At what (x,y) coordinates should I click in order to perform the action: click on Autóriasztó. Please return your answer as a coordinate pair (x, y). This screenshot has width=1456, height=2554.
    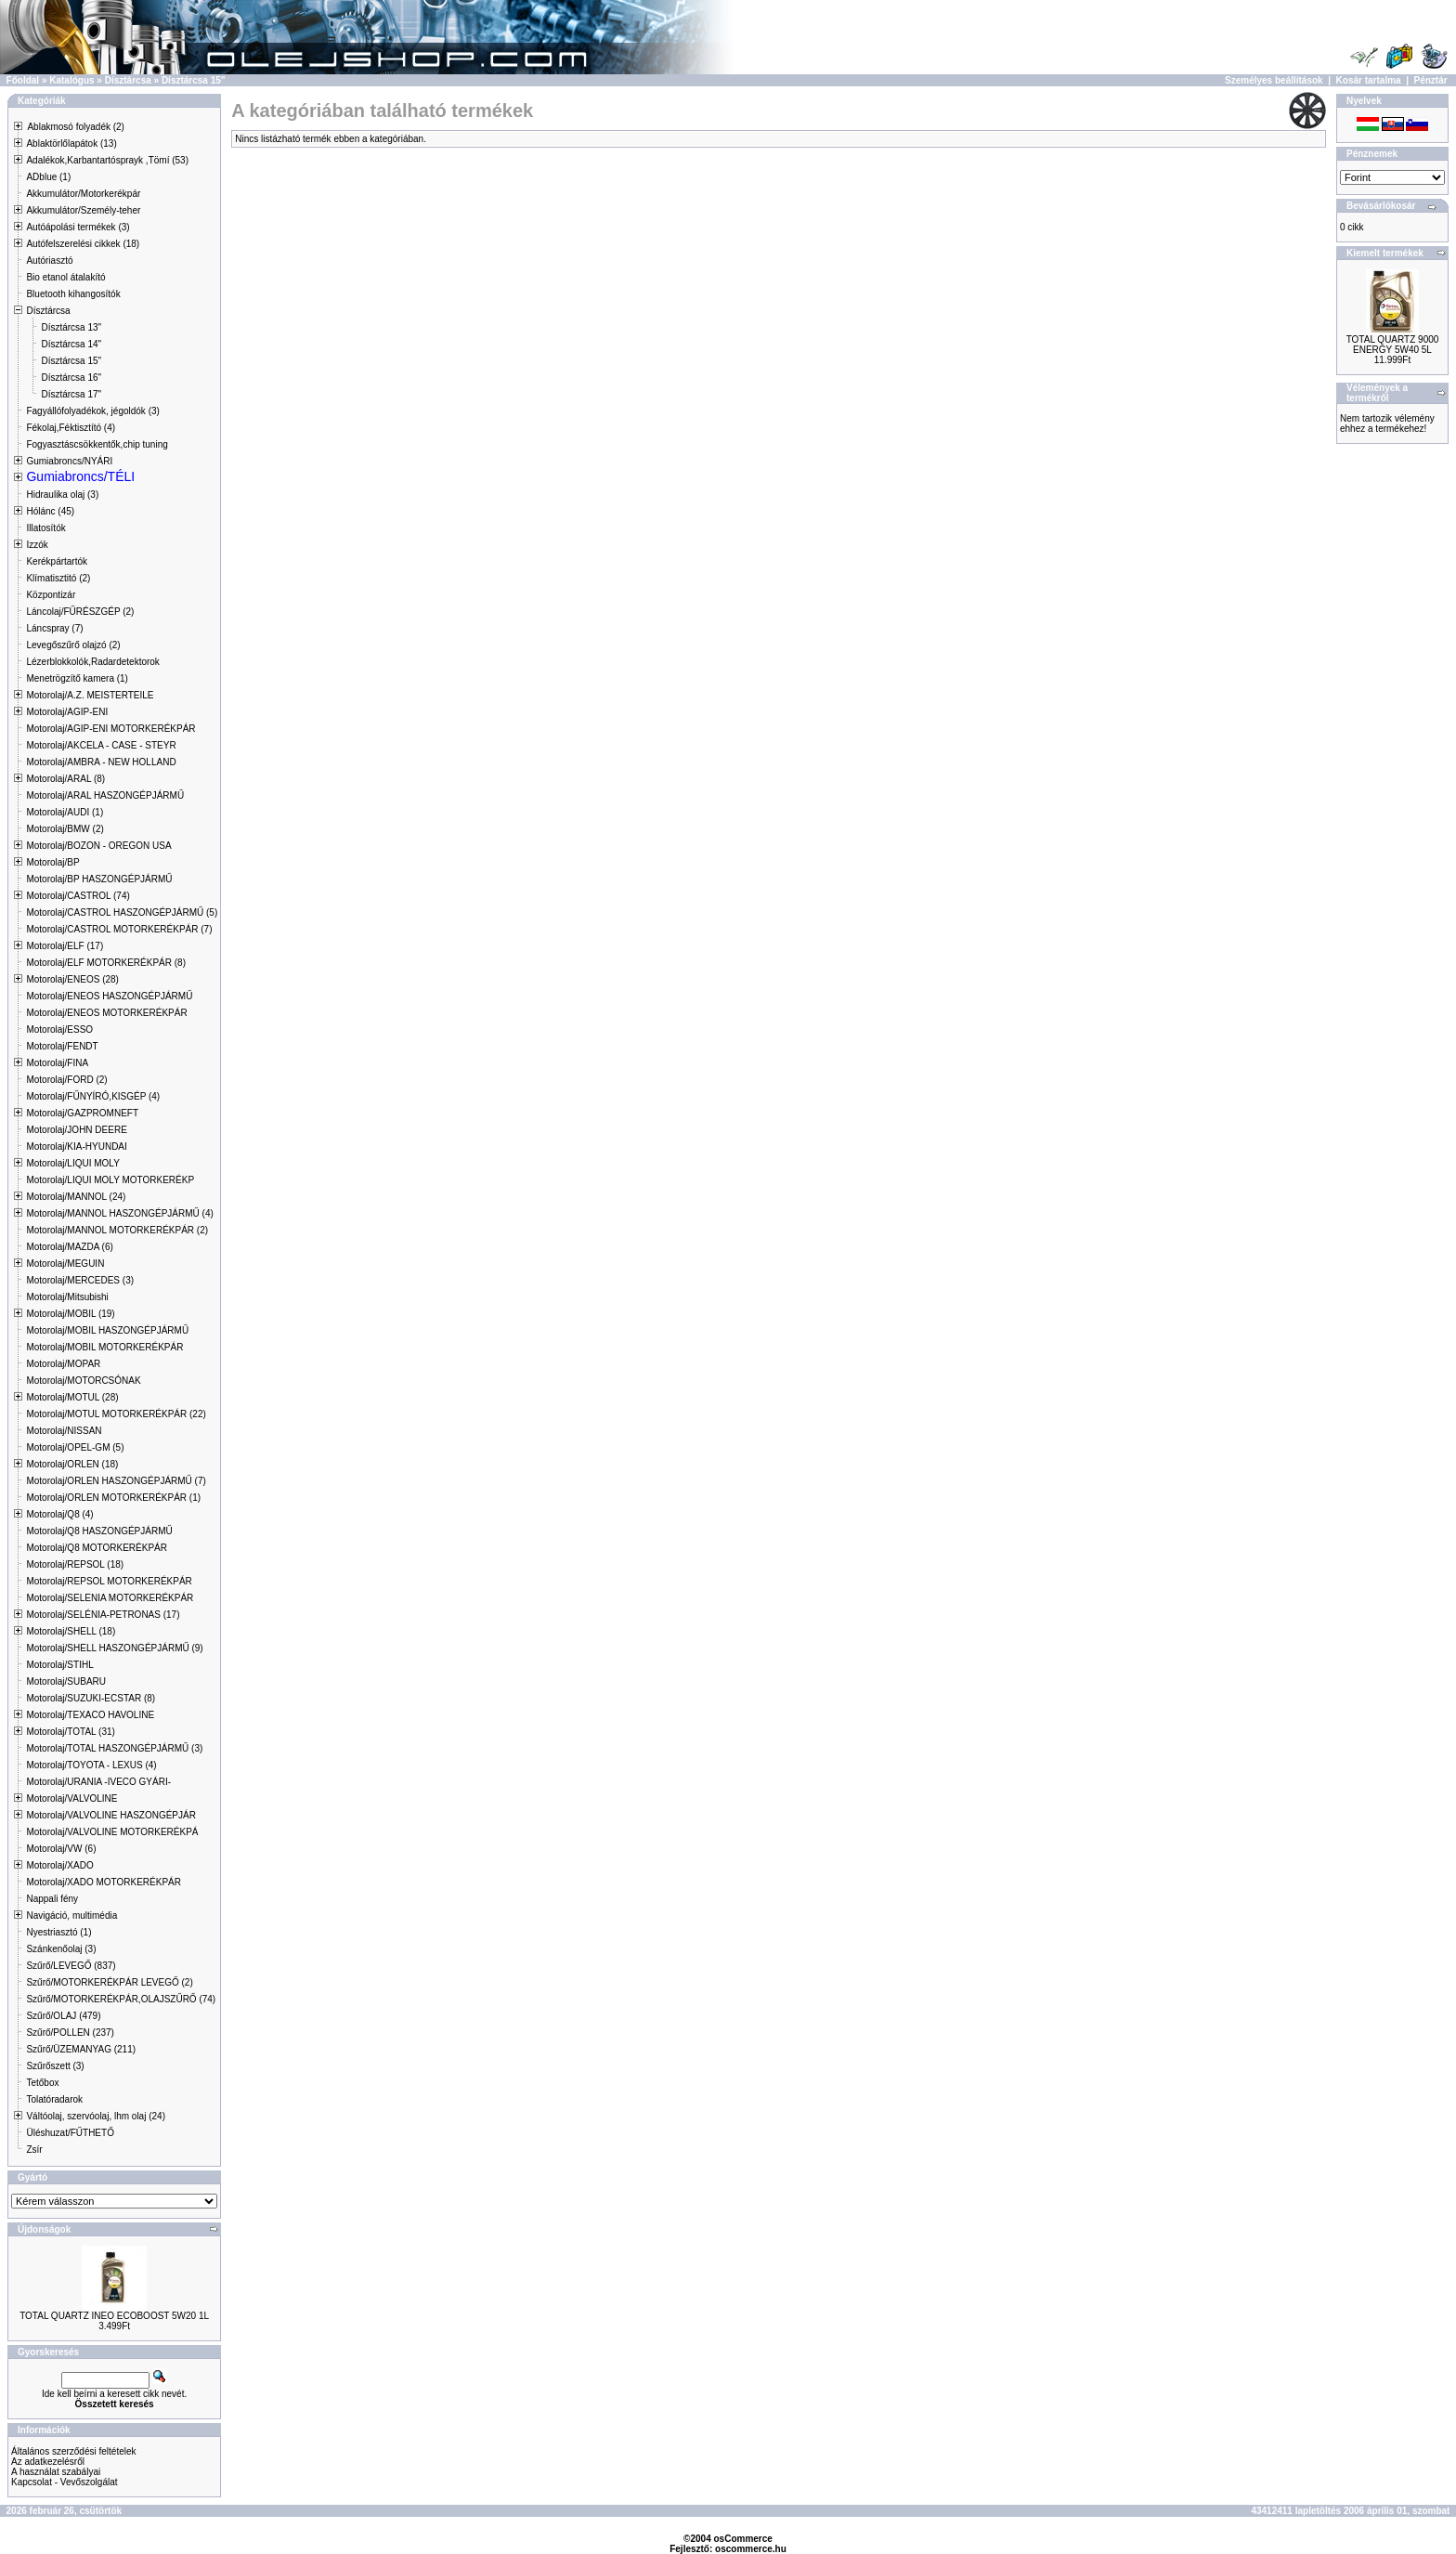
    Looking at the image, I should click on (49, 260).